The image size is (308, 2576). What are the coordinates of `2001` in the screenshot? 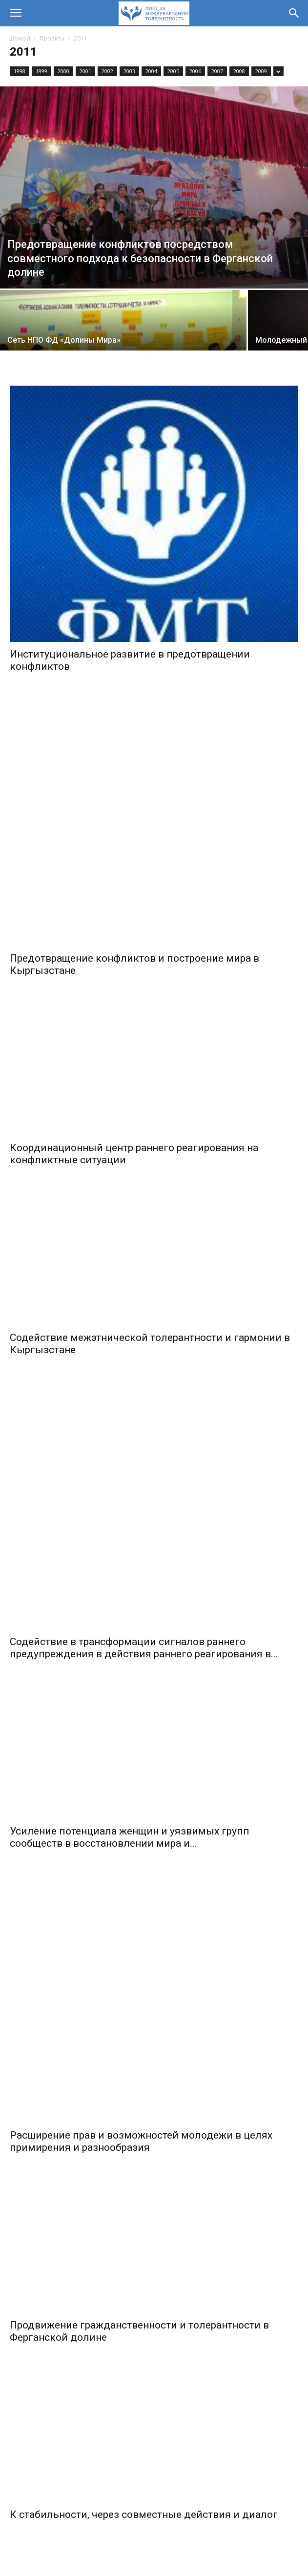 It's located at (85, 71).